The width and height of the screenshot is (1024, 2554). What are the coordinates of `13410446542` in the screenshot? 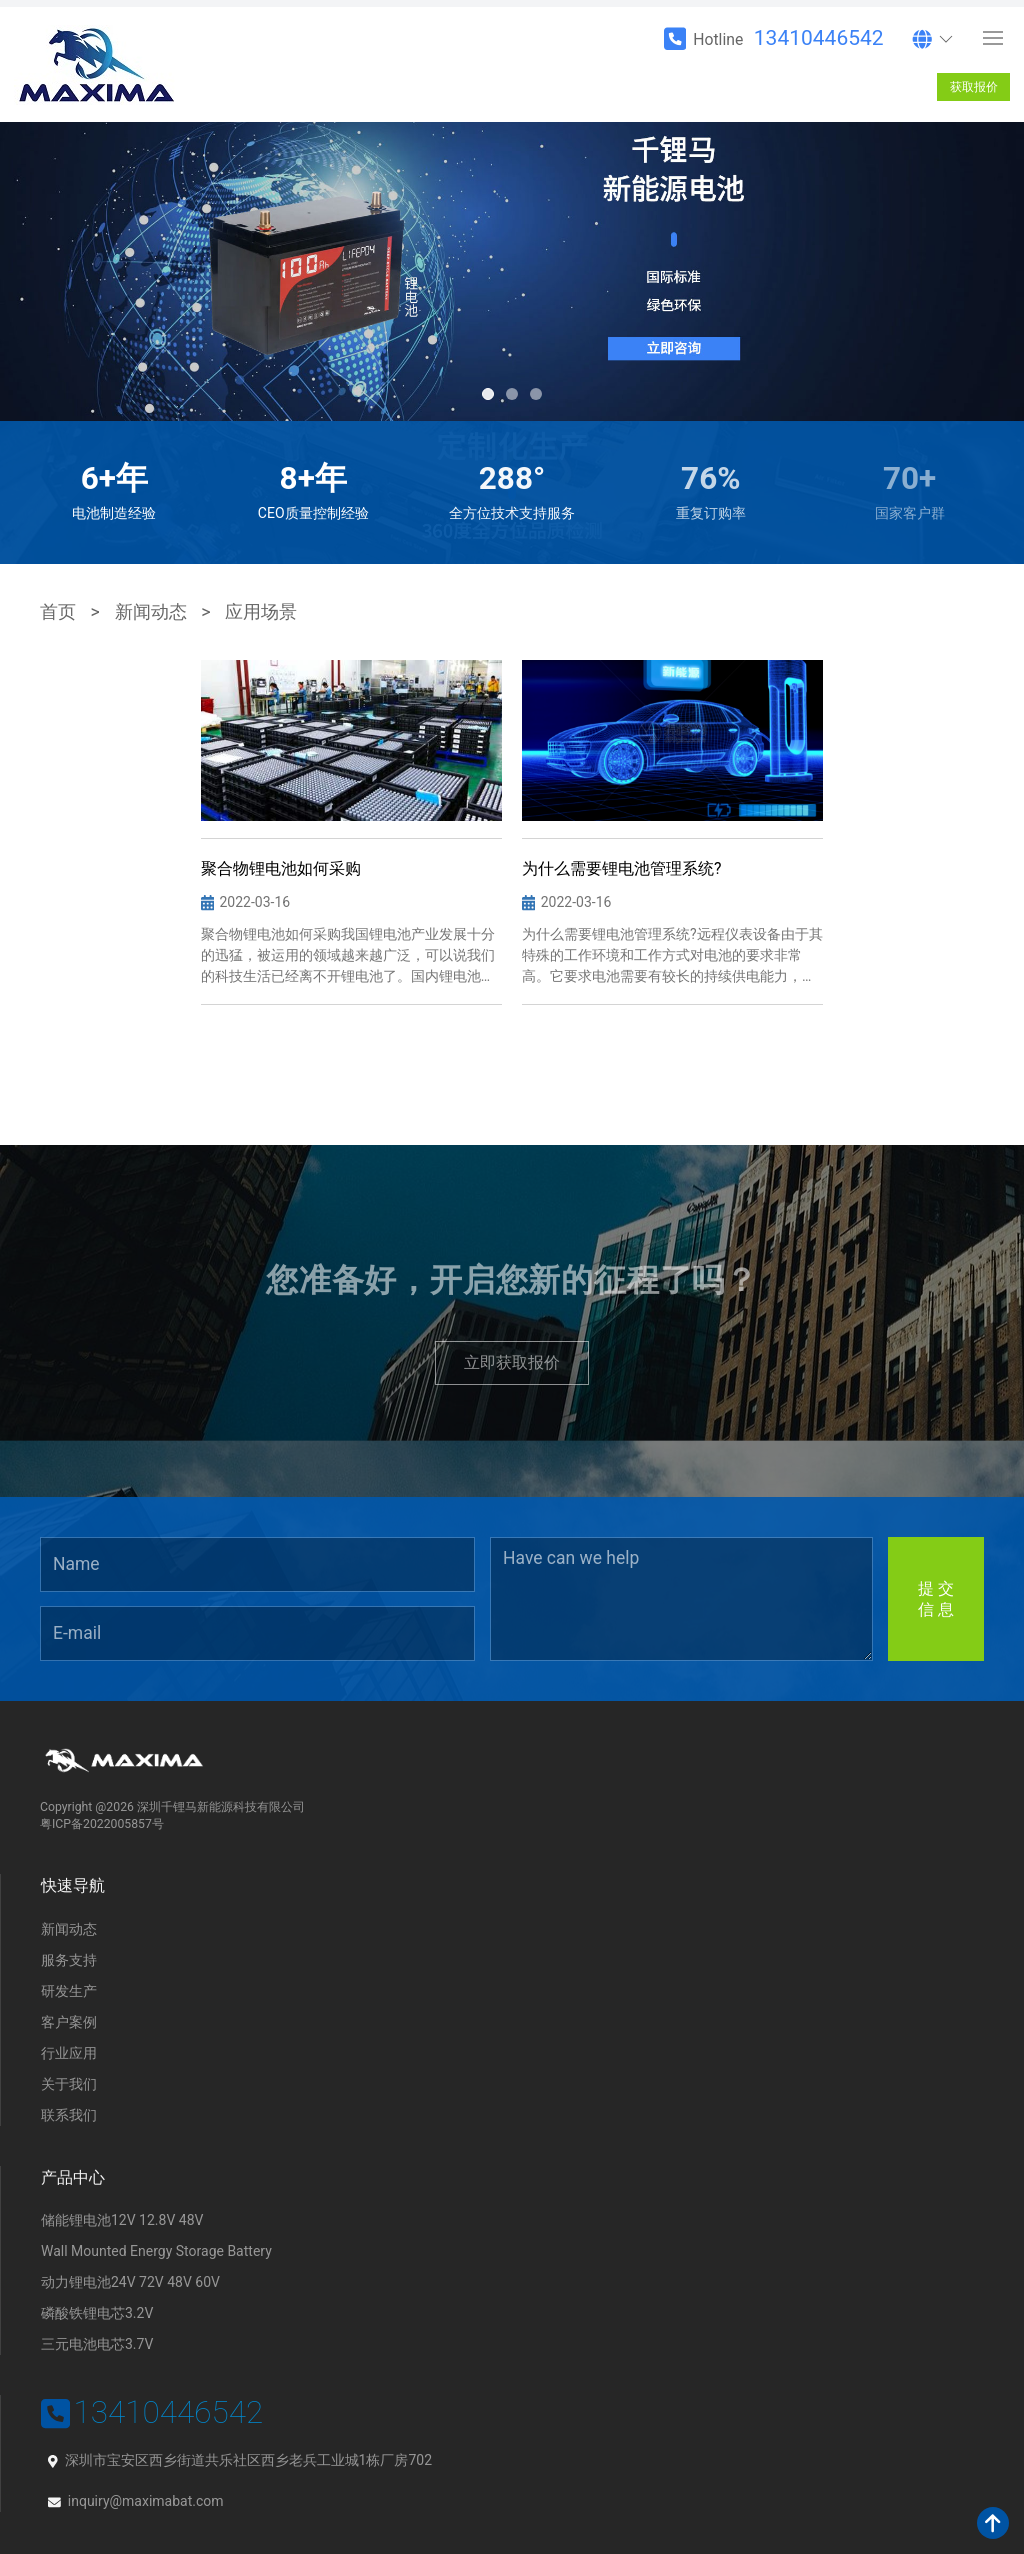 It's located at (819, 38).